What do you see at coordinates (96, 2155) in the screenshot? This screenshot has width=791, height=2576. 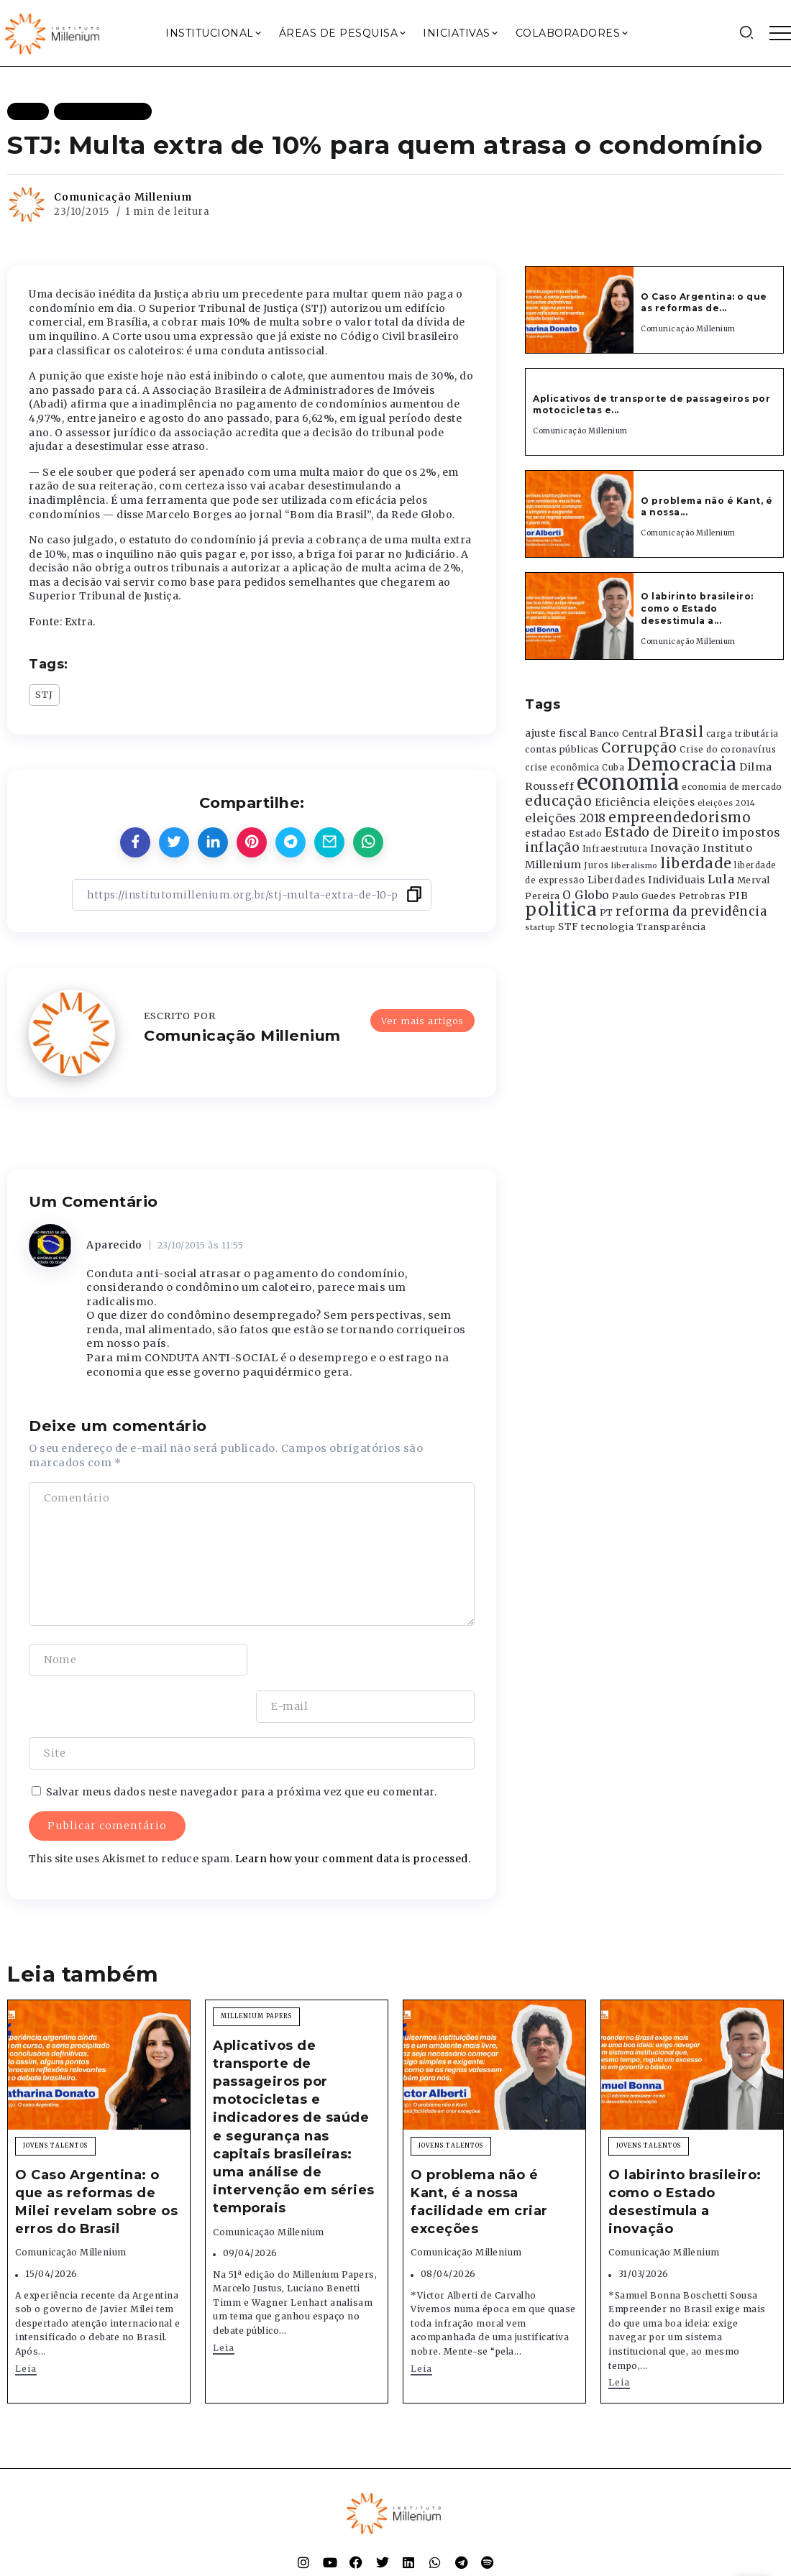 I see `O Caso Argentina: o que as reformas de Milei revelam sobre os erros do Brasil` at bounding box center [96, 2155].